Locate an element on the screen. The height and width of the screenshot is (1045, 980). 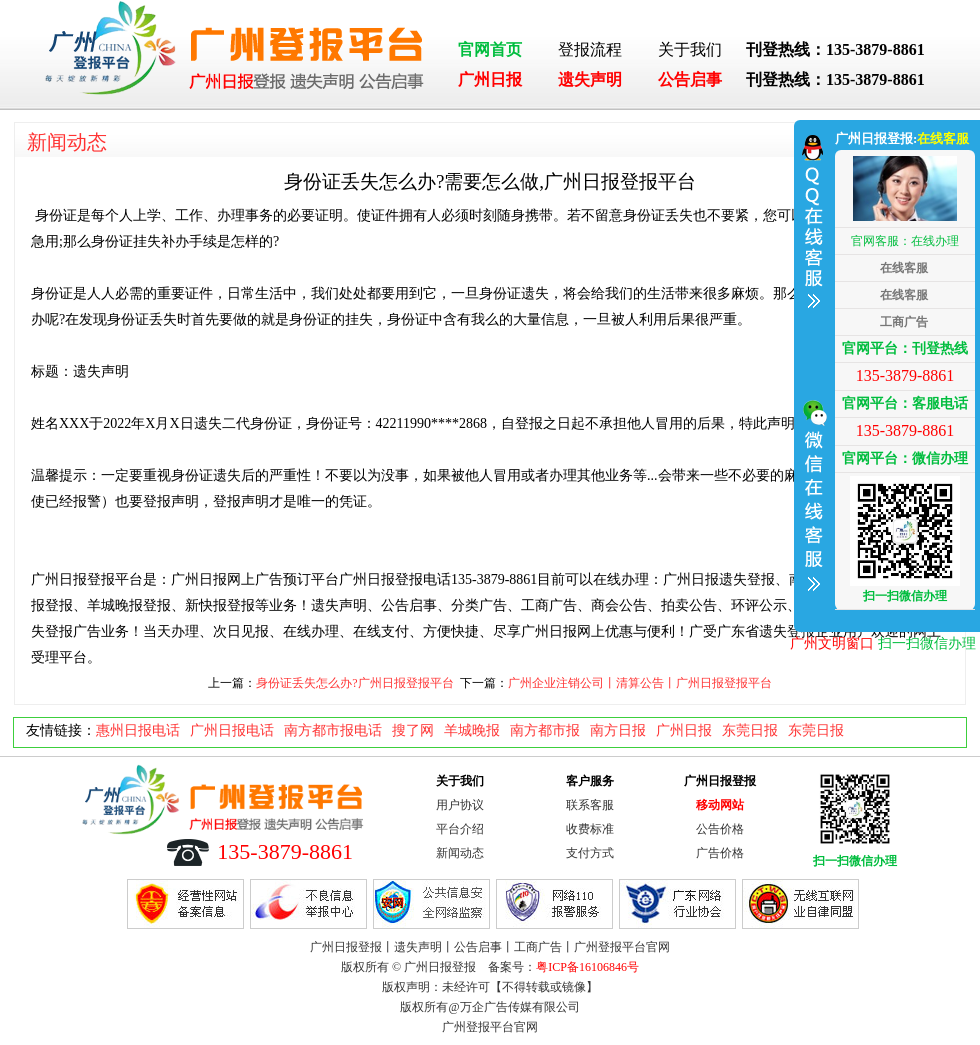
支付方式 is located at coordinates (590, 853).